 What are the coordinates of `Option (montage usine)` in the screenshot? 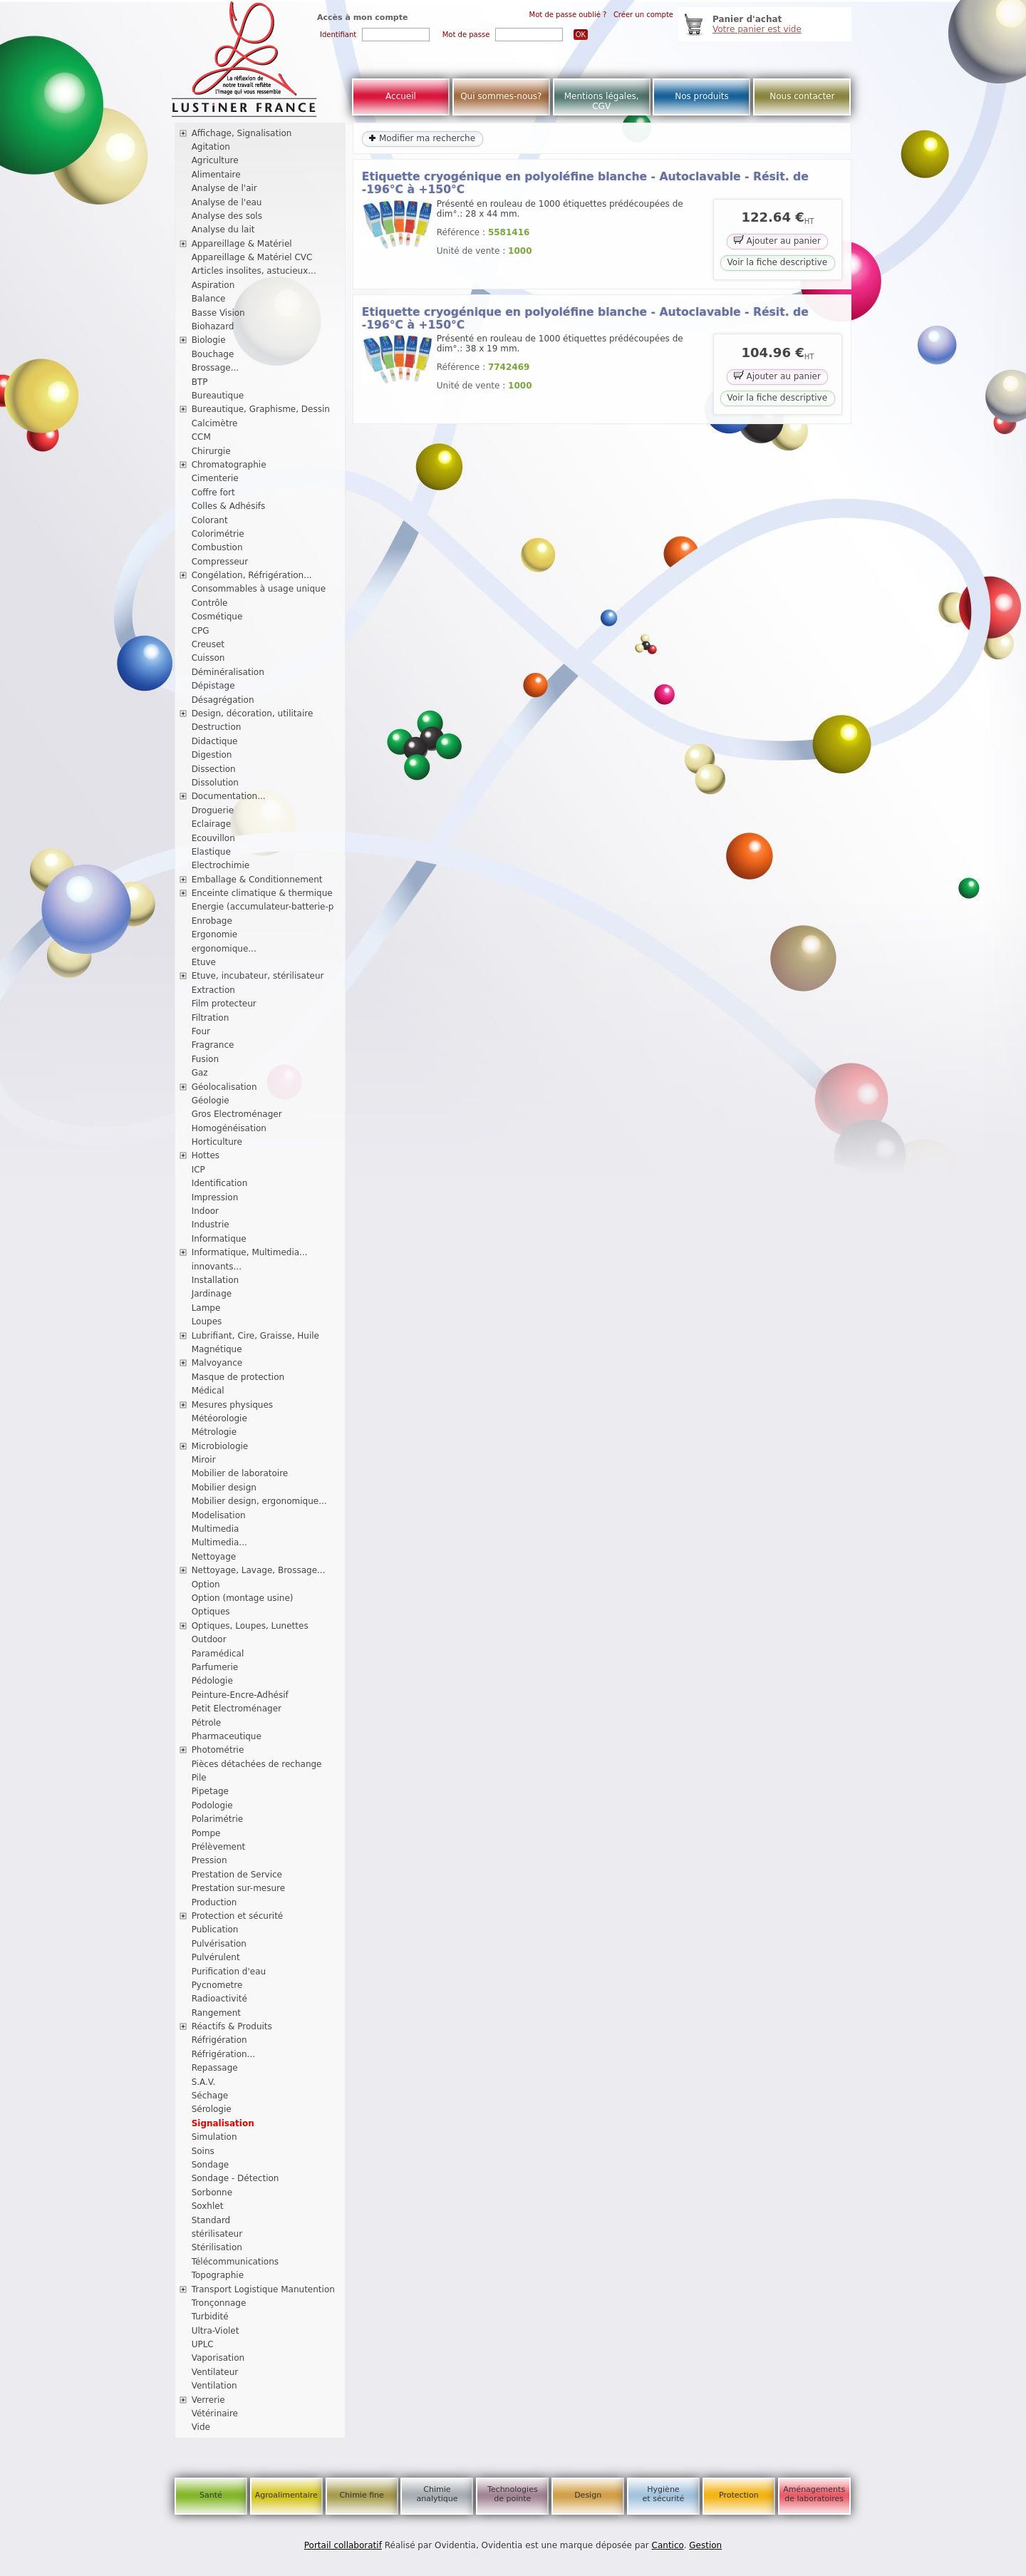 It's located at (243, 1598).